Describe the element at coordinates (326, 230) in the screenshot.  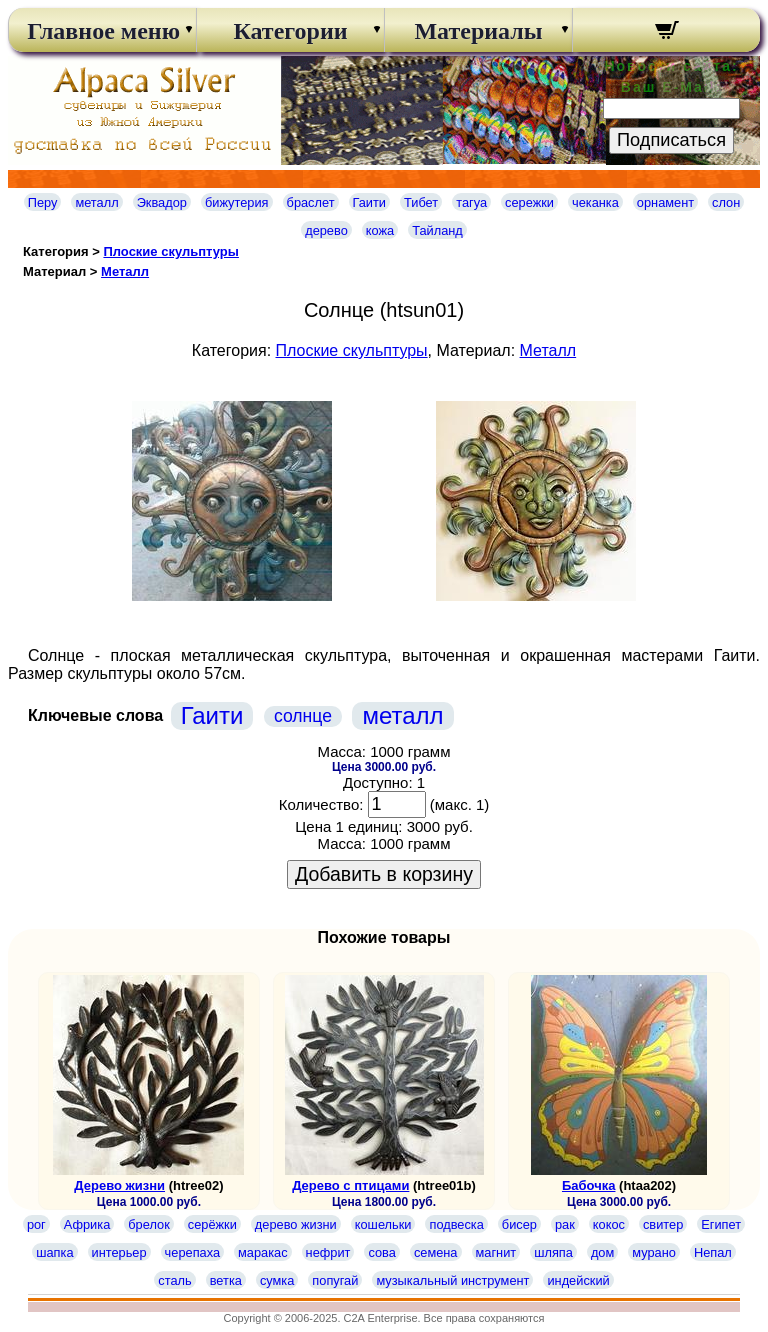
I see `дерево` at that location.